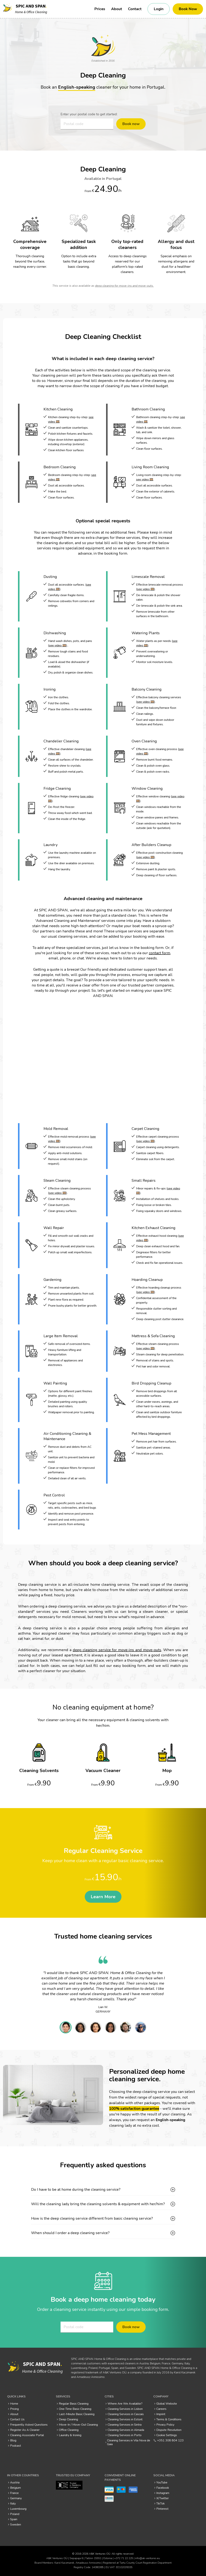 This screenshot has height=2576, width=206. What do you see at coordinates (68, 2419) in the screenshot?
I see `Deep Cleaning` at bounding box center [68, 2419].